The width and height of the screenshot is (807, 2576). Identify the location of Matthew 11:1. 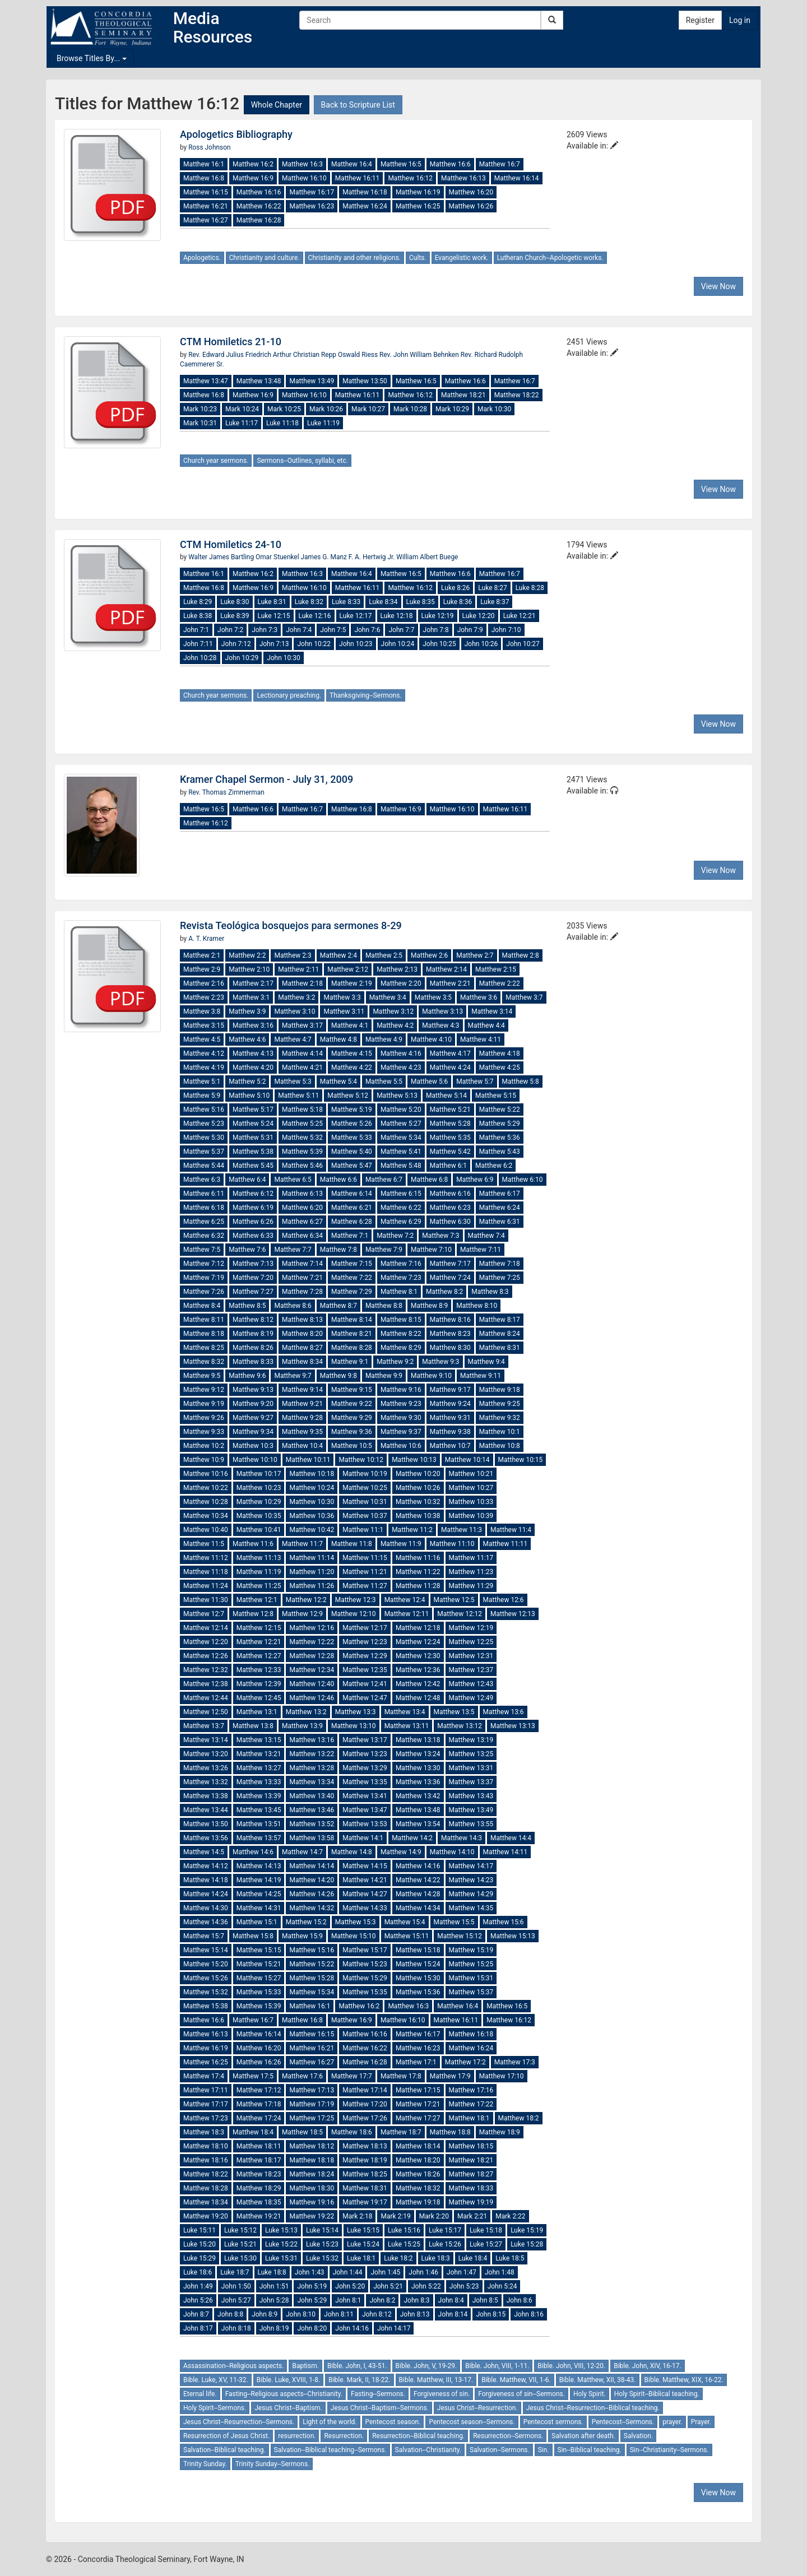
(362, 1530).